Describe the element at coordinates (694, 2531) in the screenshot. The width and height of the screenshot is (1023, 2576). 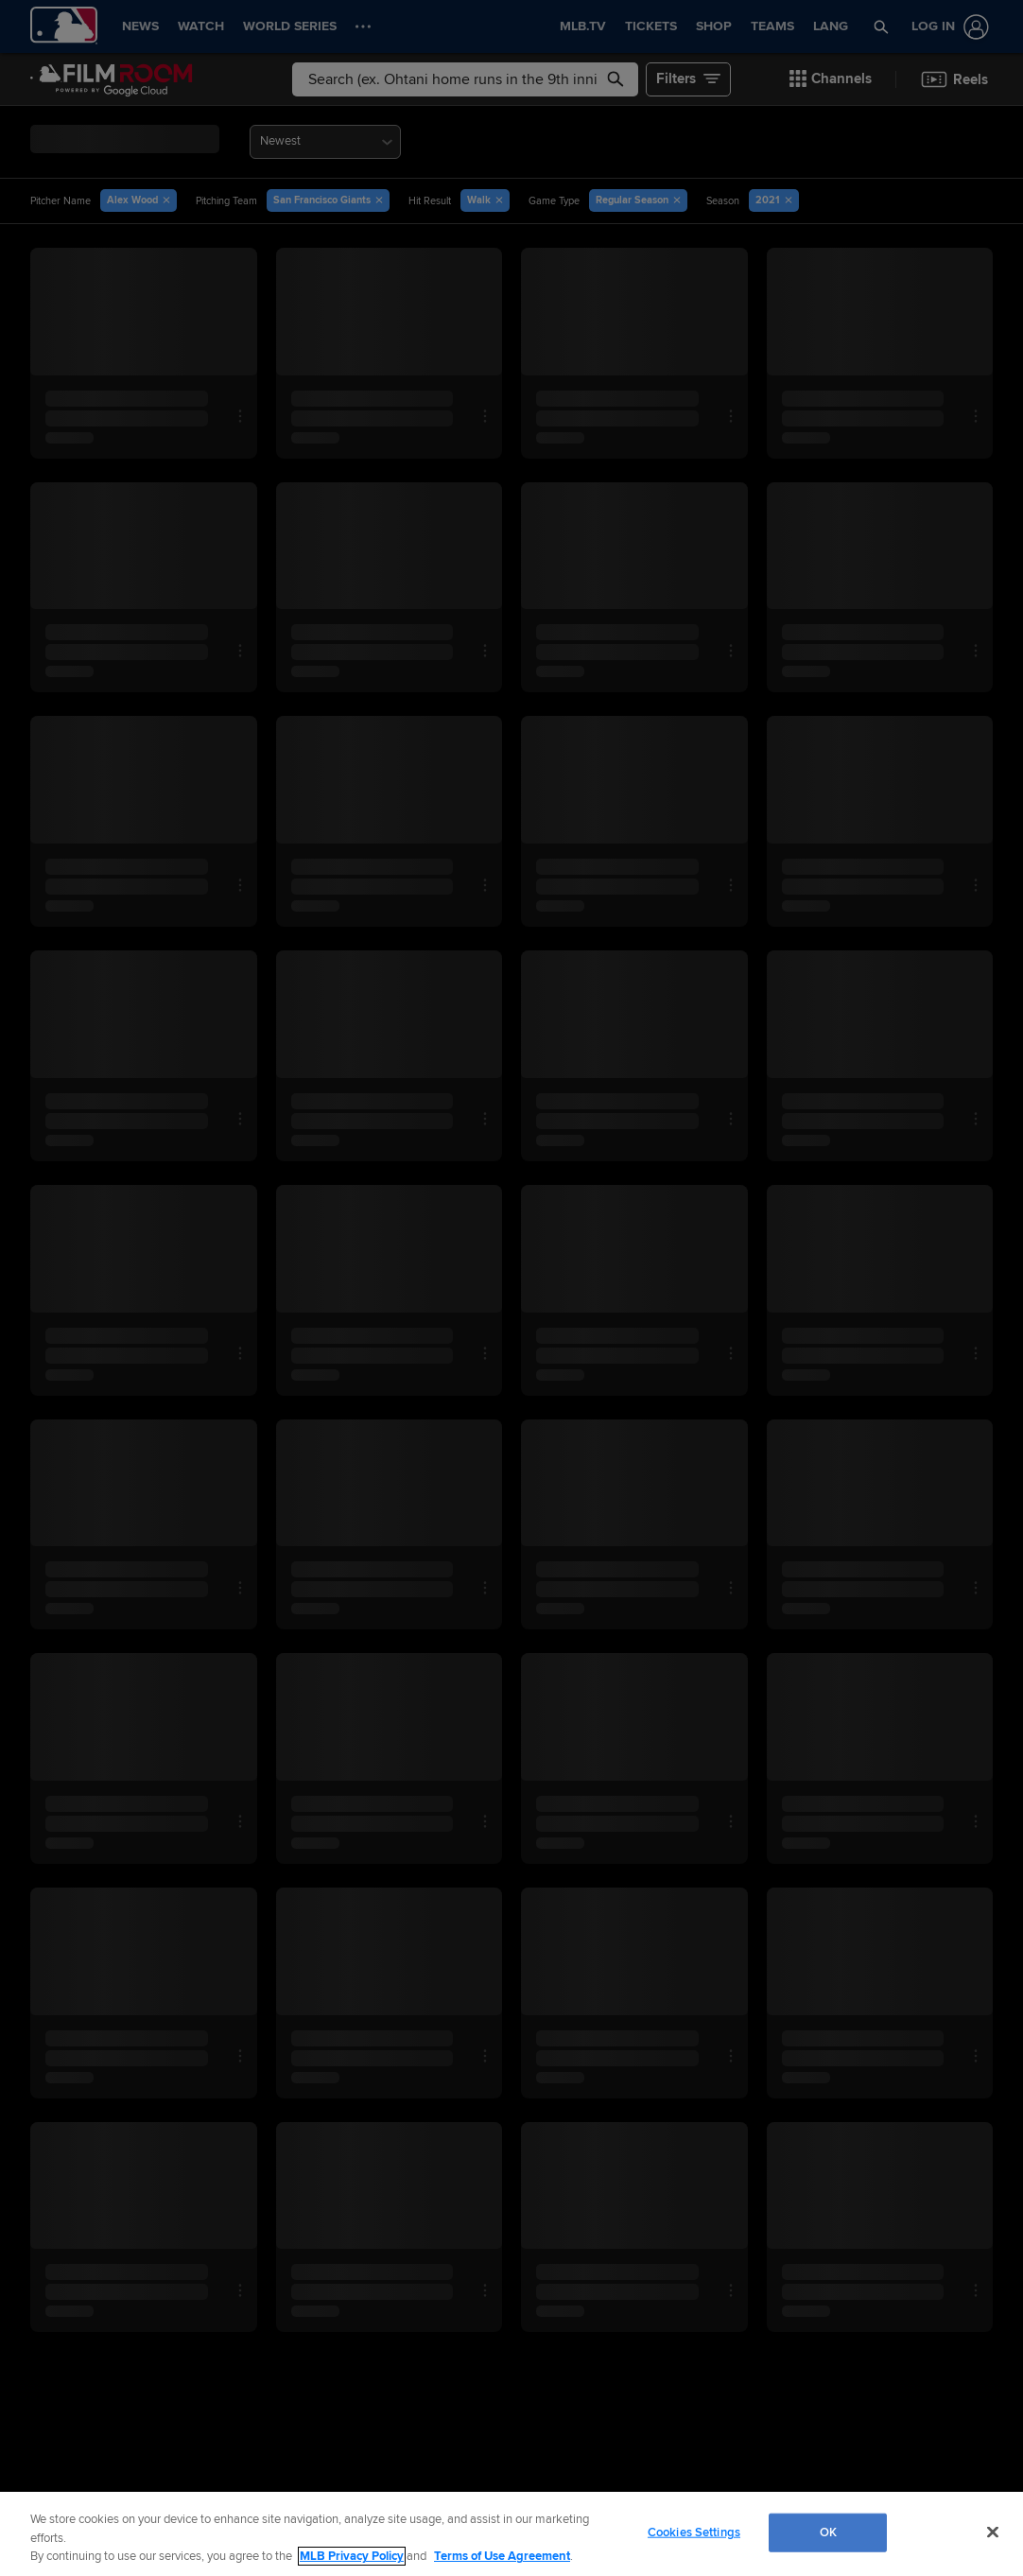
I see `Cookies Settings` at that location.